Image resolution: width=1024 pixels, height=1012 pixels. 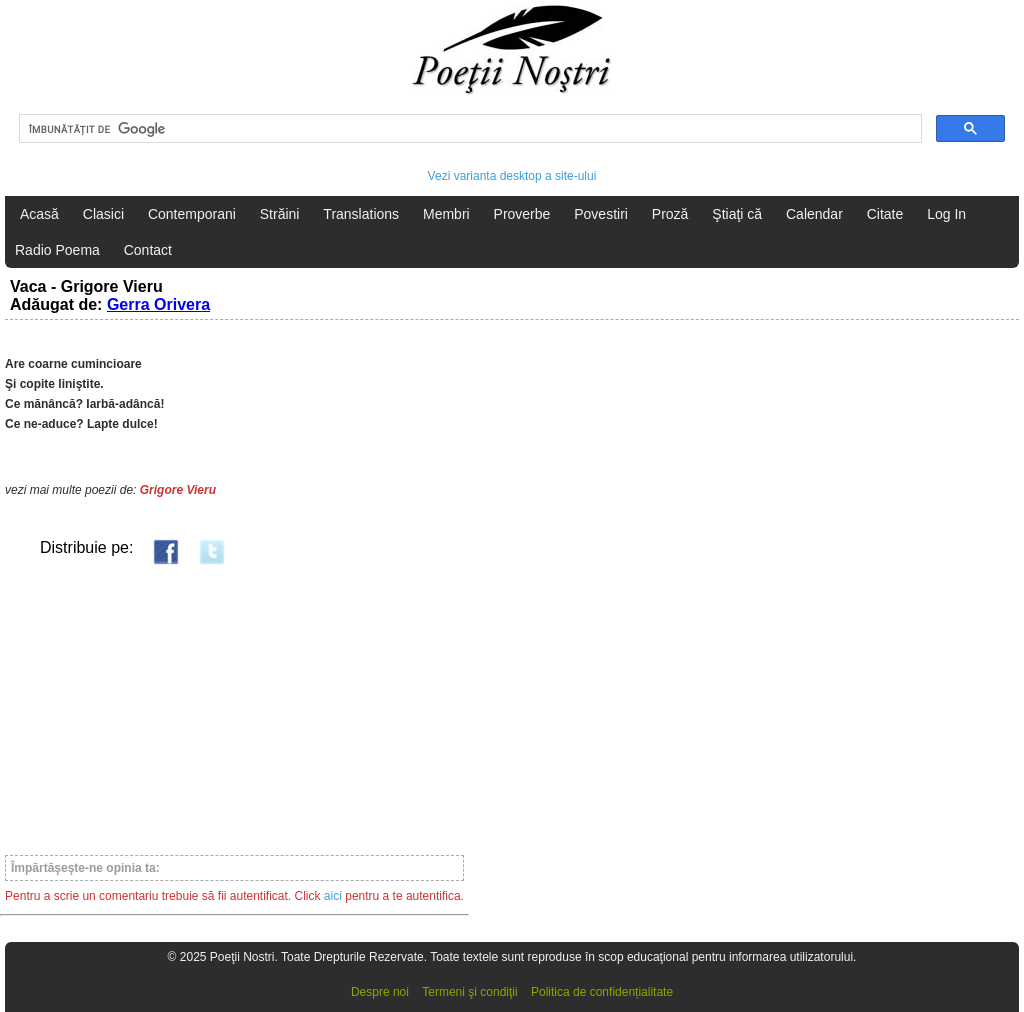 I want to click on Povestiri, so click(x=601, y=214).